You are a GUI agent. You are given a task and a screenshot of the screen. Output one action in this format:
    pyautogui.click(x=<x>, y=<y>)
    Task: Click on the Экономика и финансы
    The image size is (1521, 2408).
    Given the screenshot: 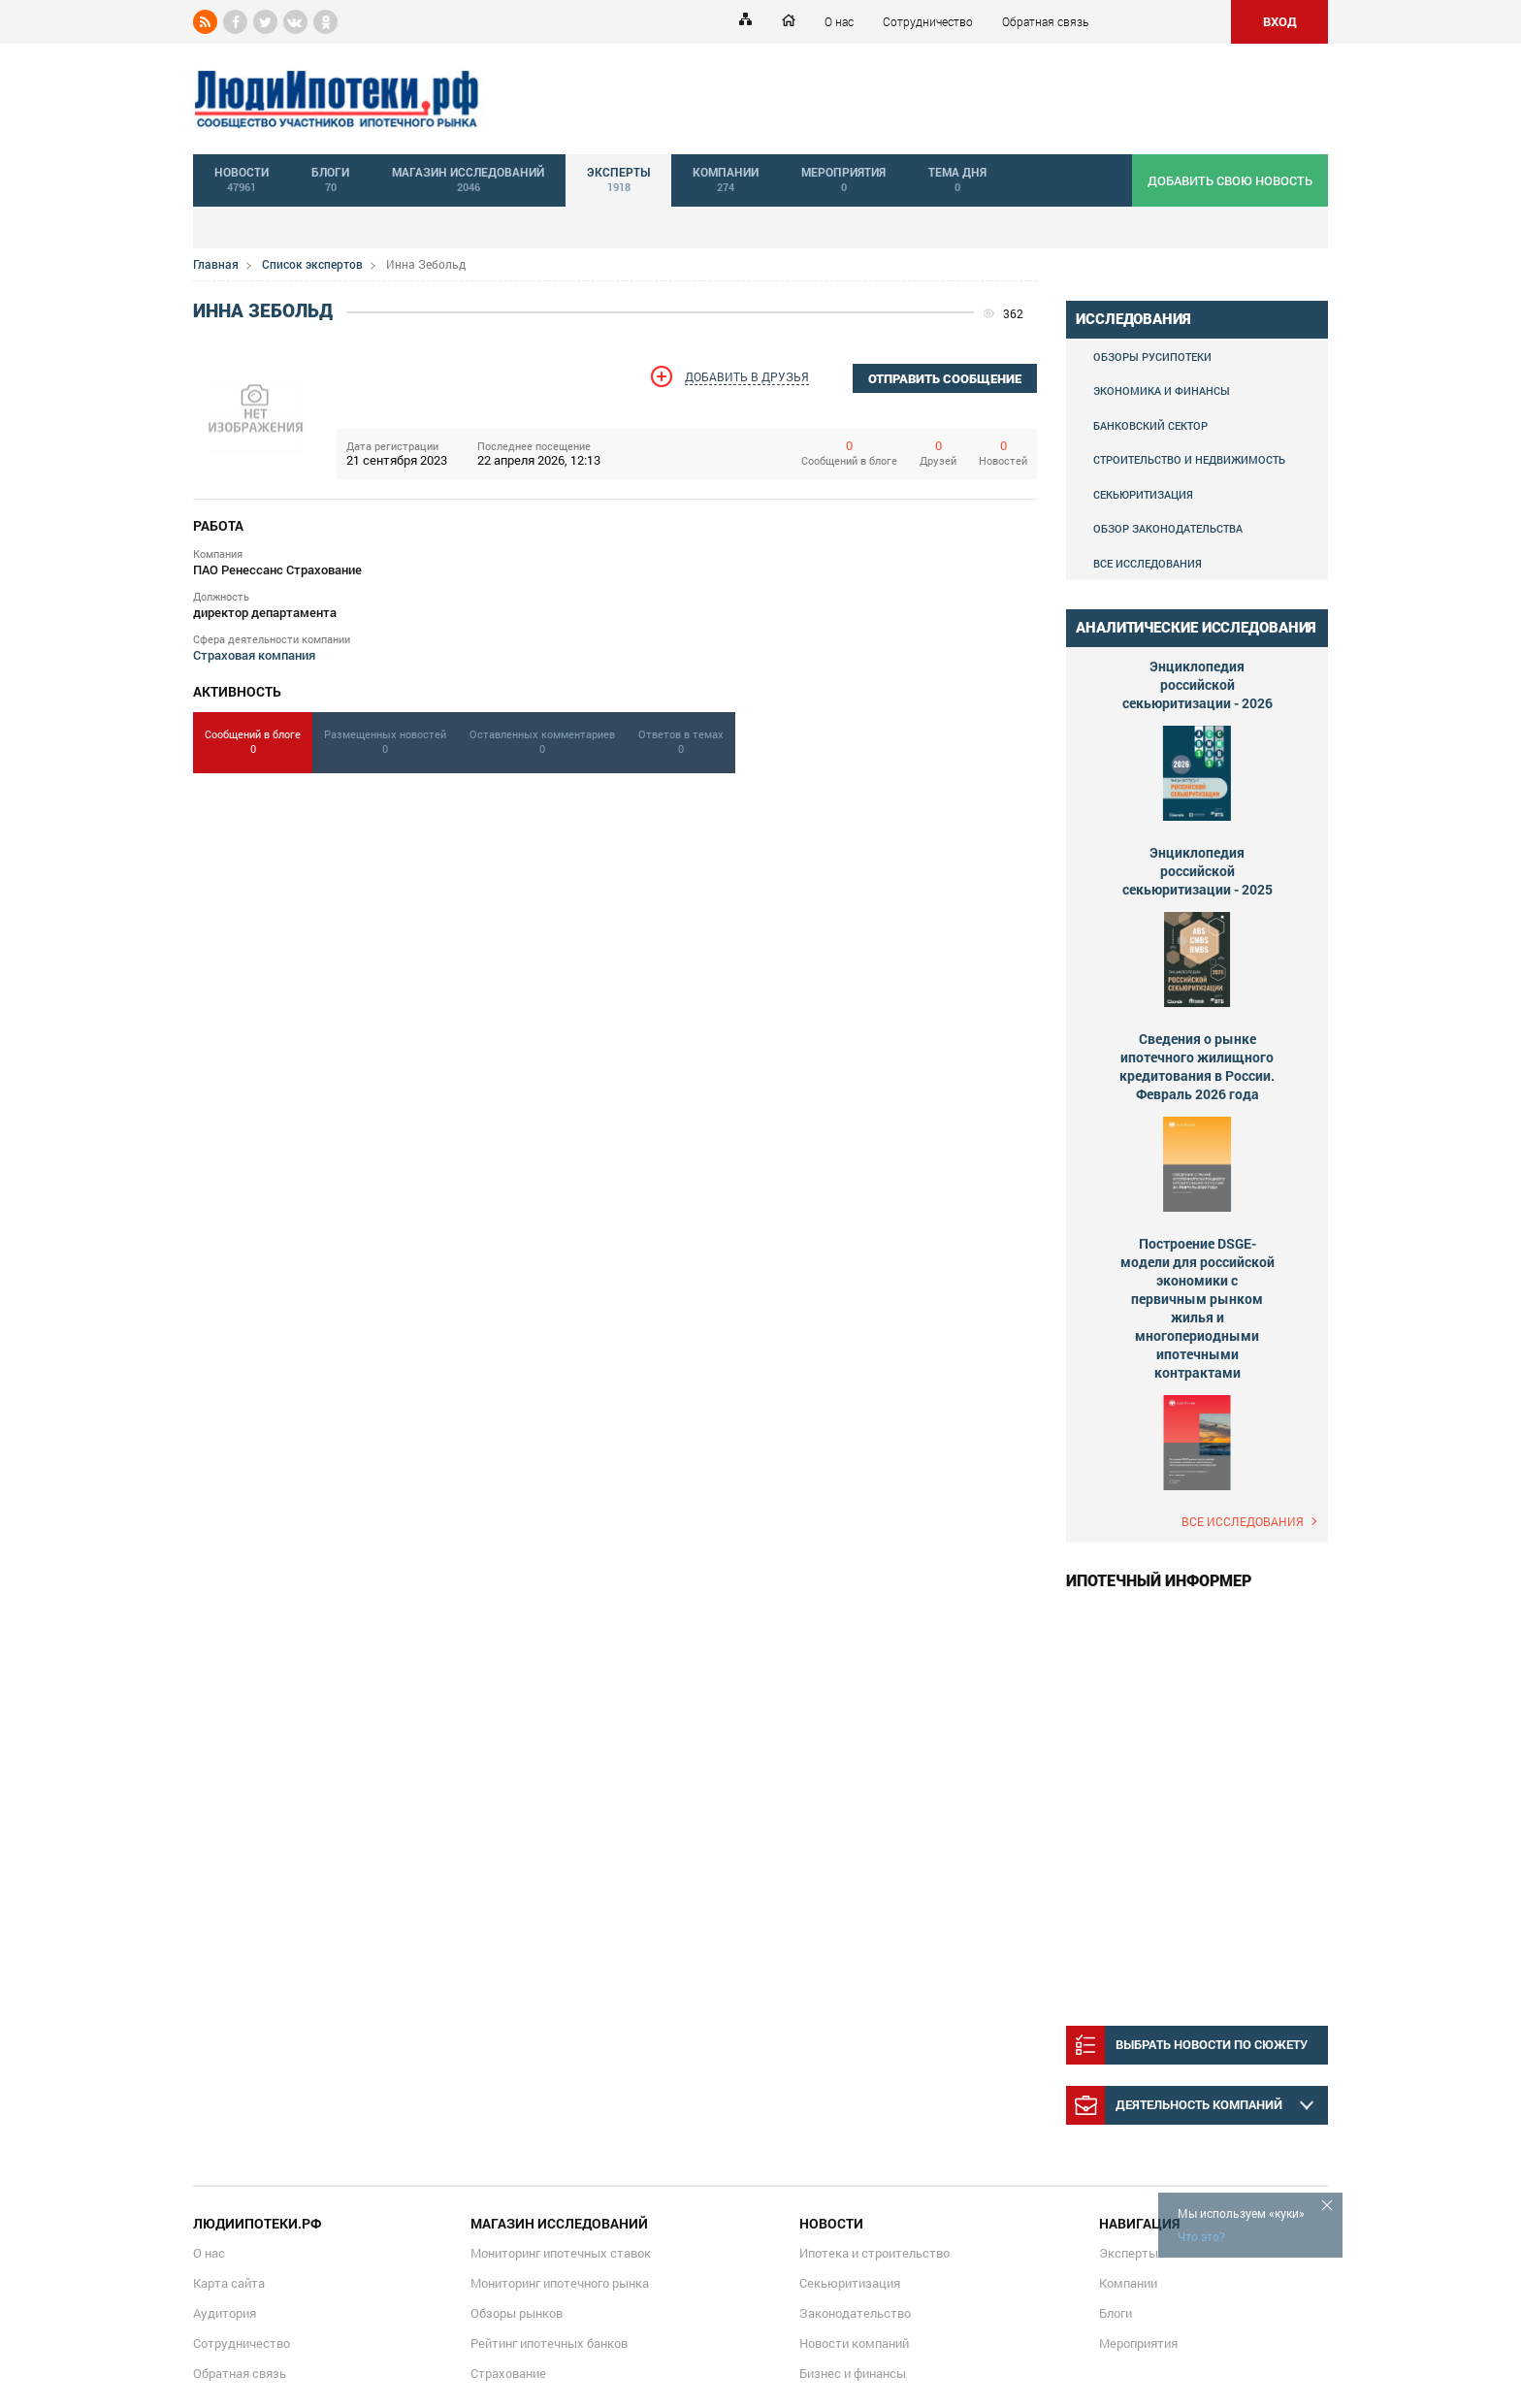 What is the action you would take?
    pyautogui.click(x=1161, y=390)
    